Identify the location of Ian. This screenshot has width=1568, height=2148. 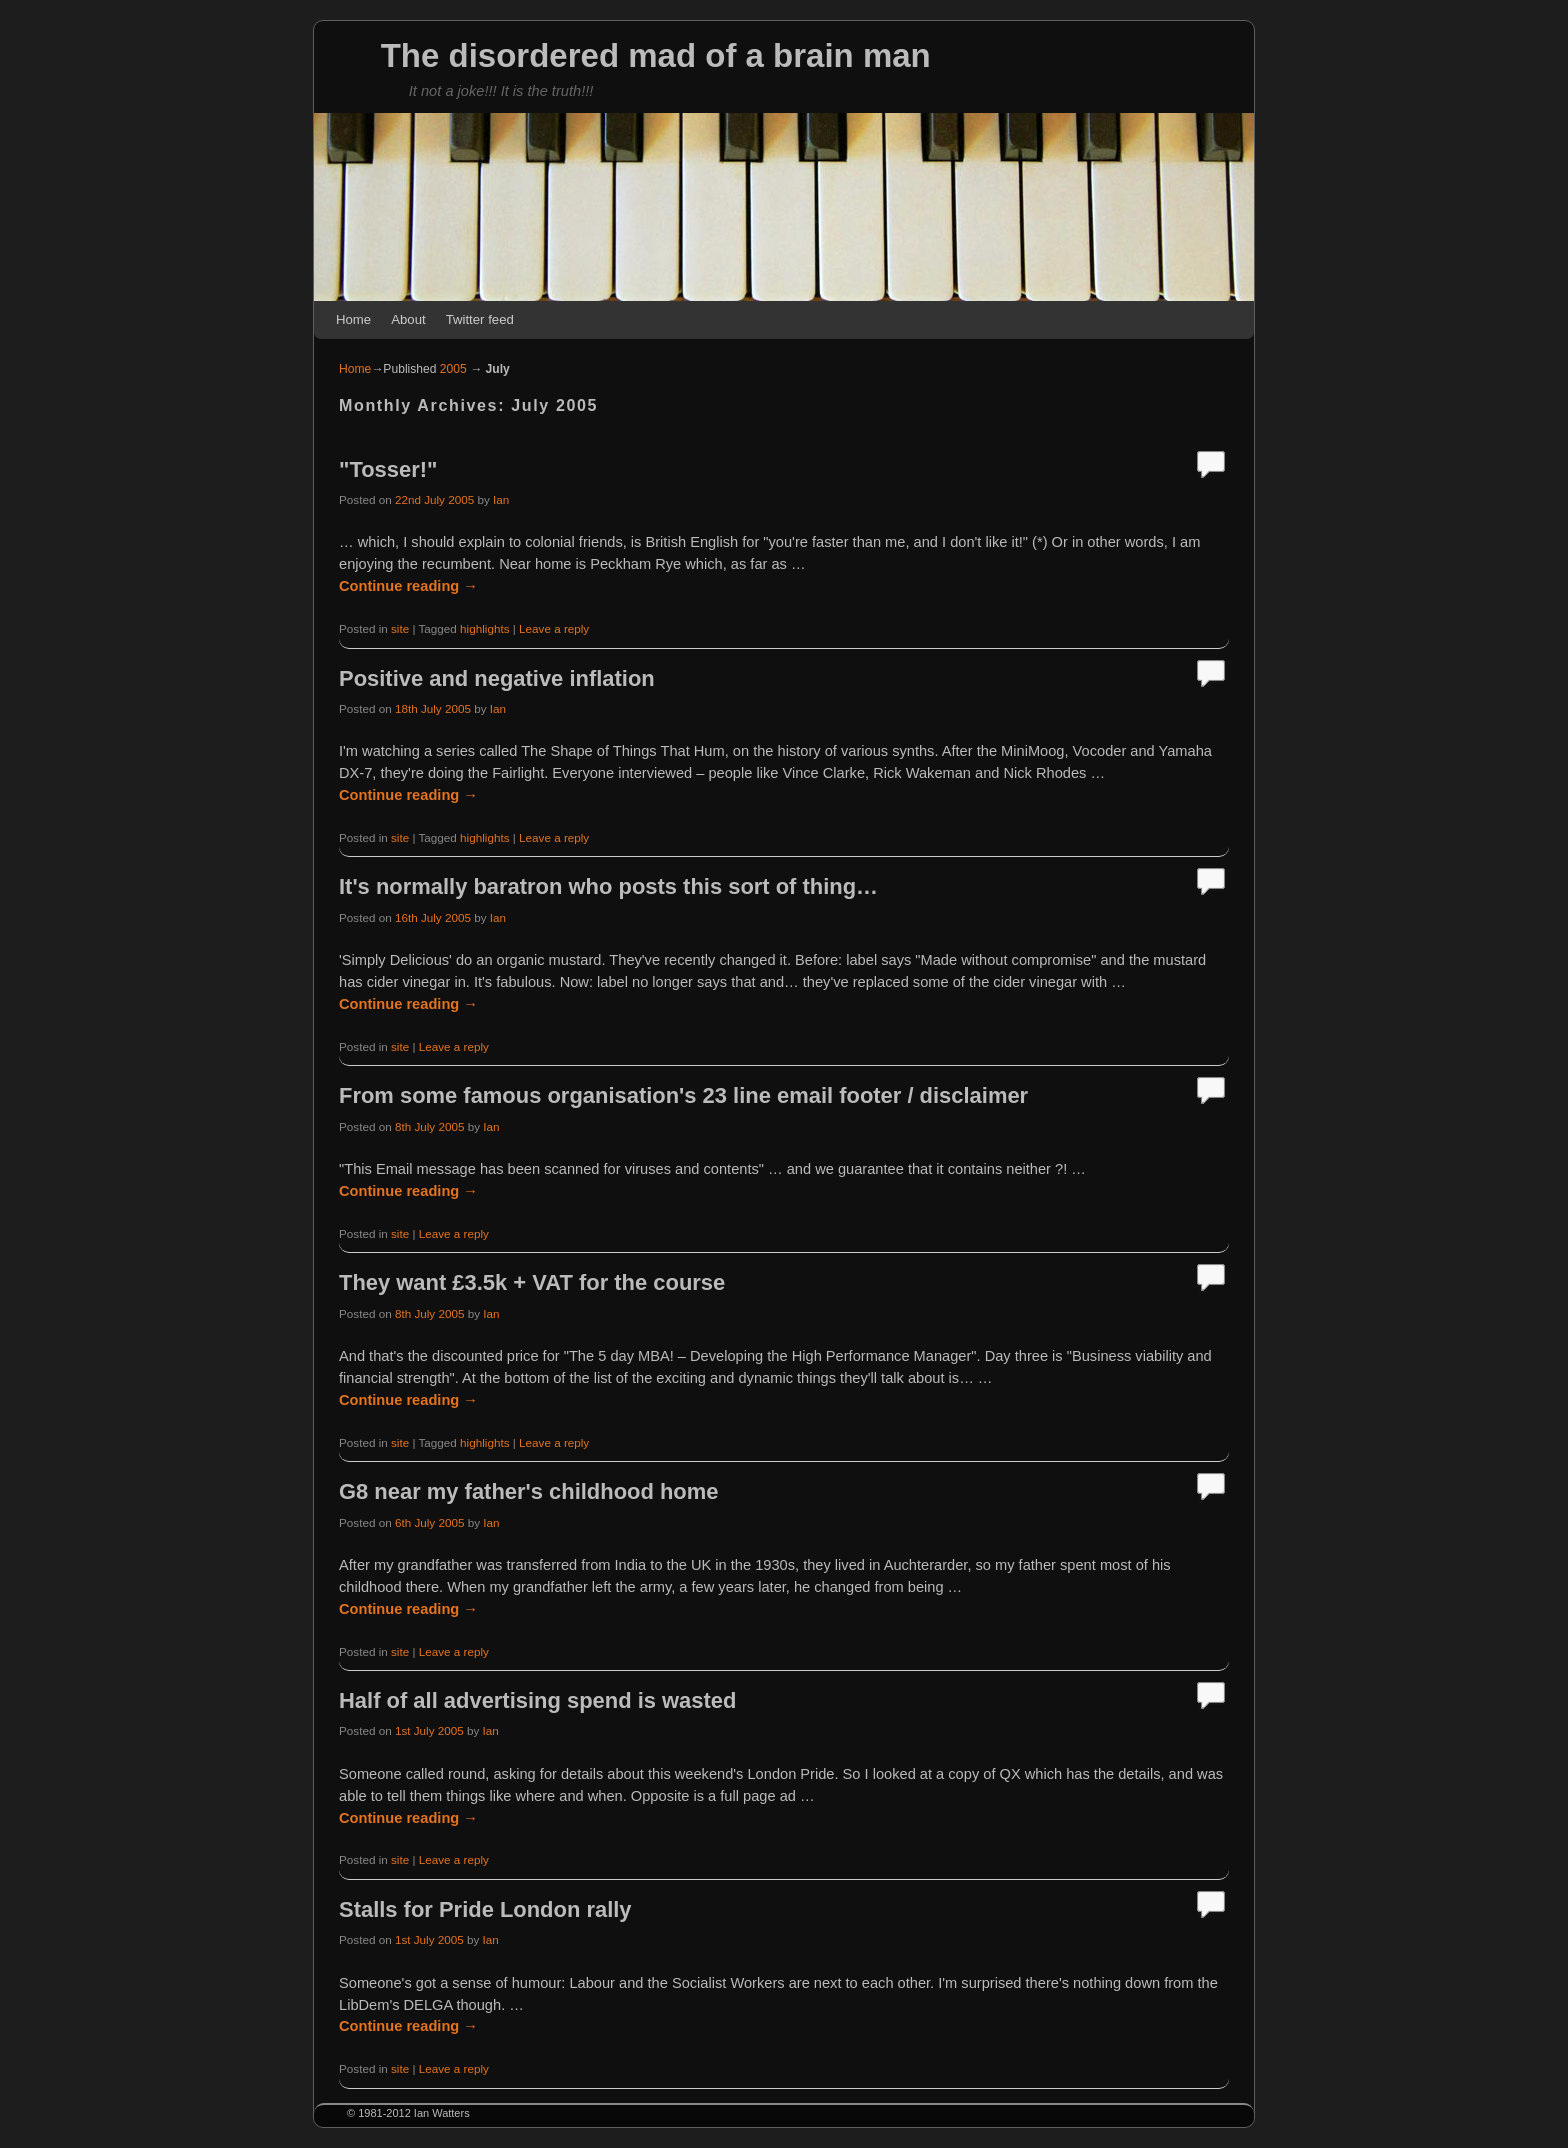
(501, 499).